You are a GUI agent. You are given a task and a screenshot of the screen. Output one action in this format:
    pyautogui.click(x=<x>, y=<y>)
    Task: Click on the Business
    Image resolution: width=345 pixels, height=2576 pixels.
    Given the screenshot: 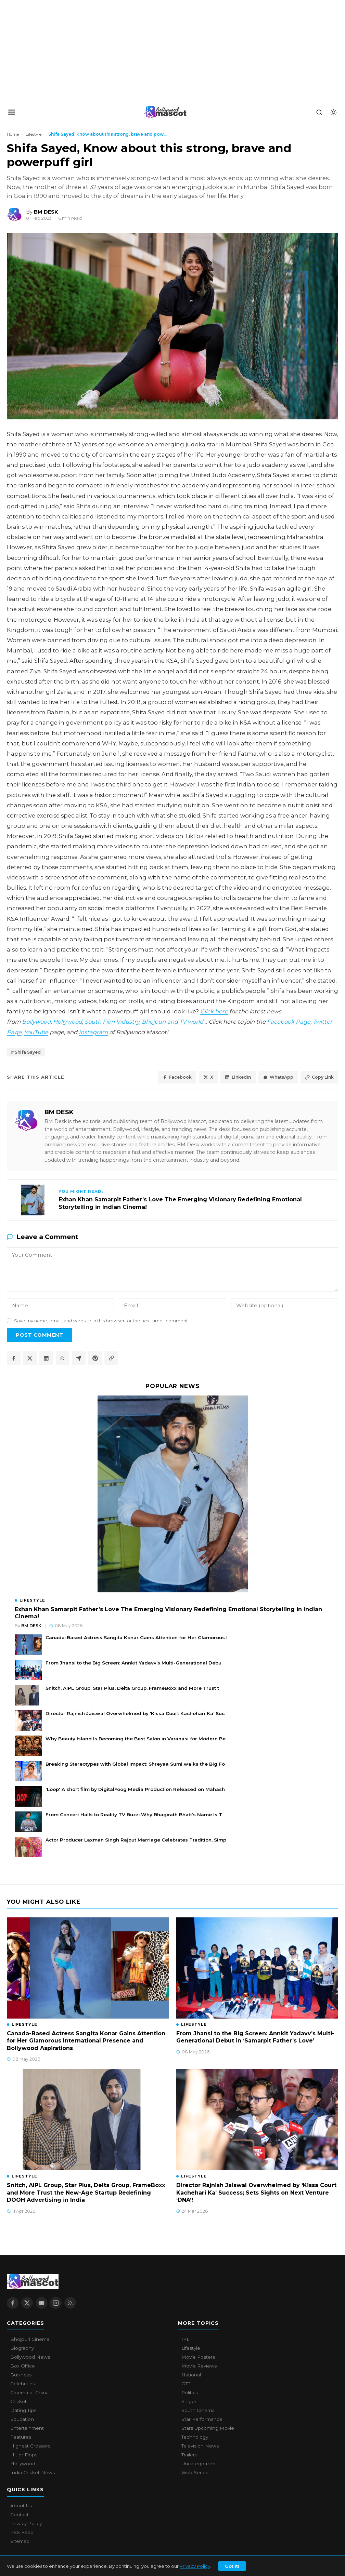 What is the action you would take?
    pyautogui.click(x=20, y=2375)
    